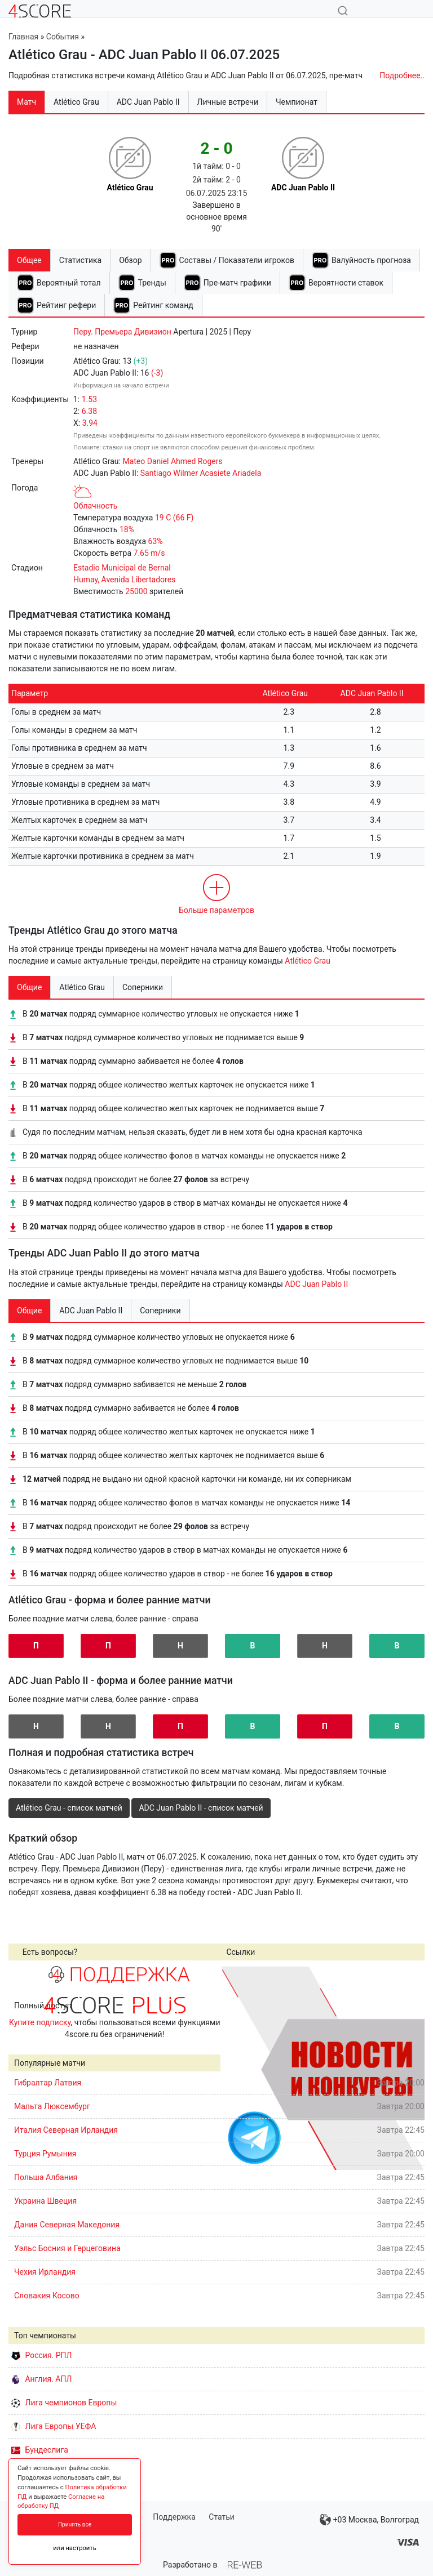  Describe the element at coordinates (235, 2068) in the screenshot. I see `Prev` at that location.